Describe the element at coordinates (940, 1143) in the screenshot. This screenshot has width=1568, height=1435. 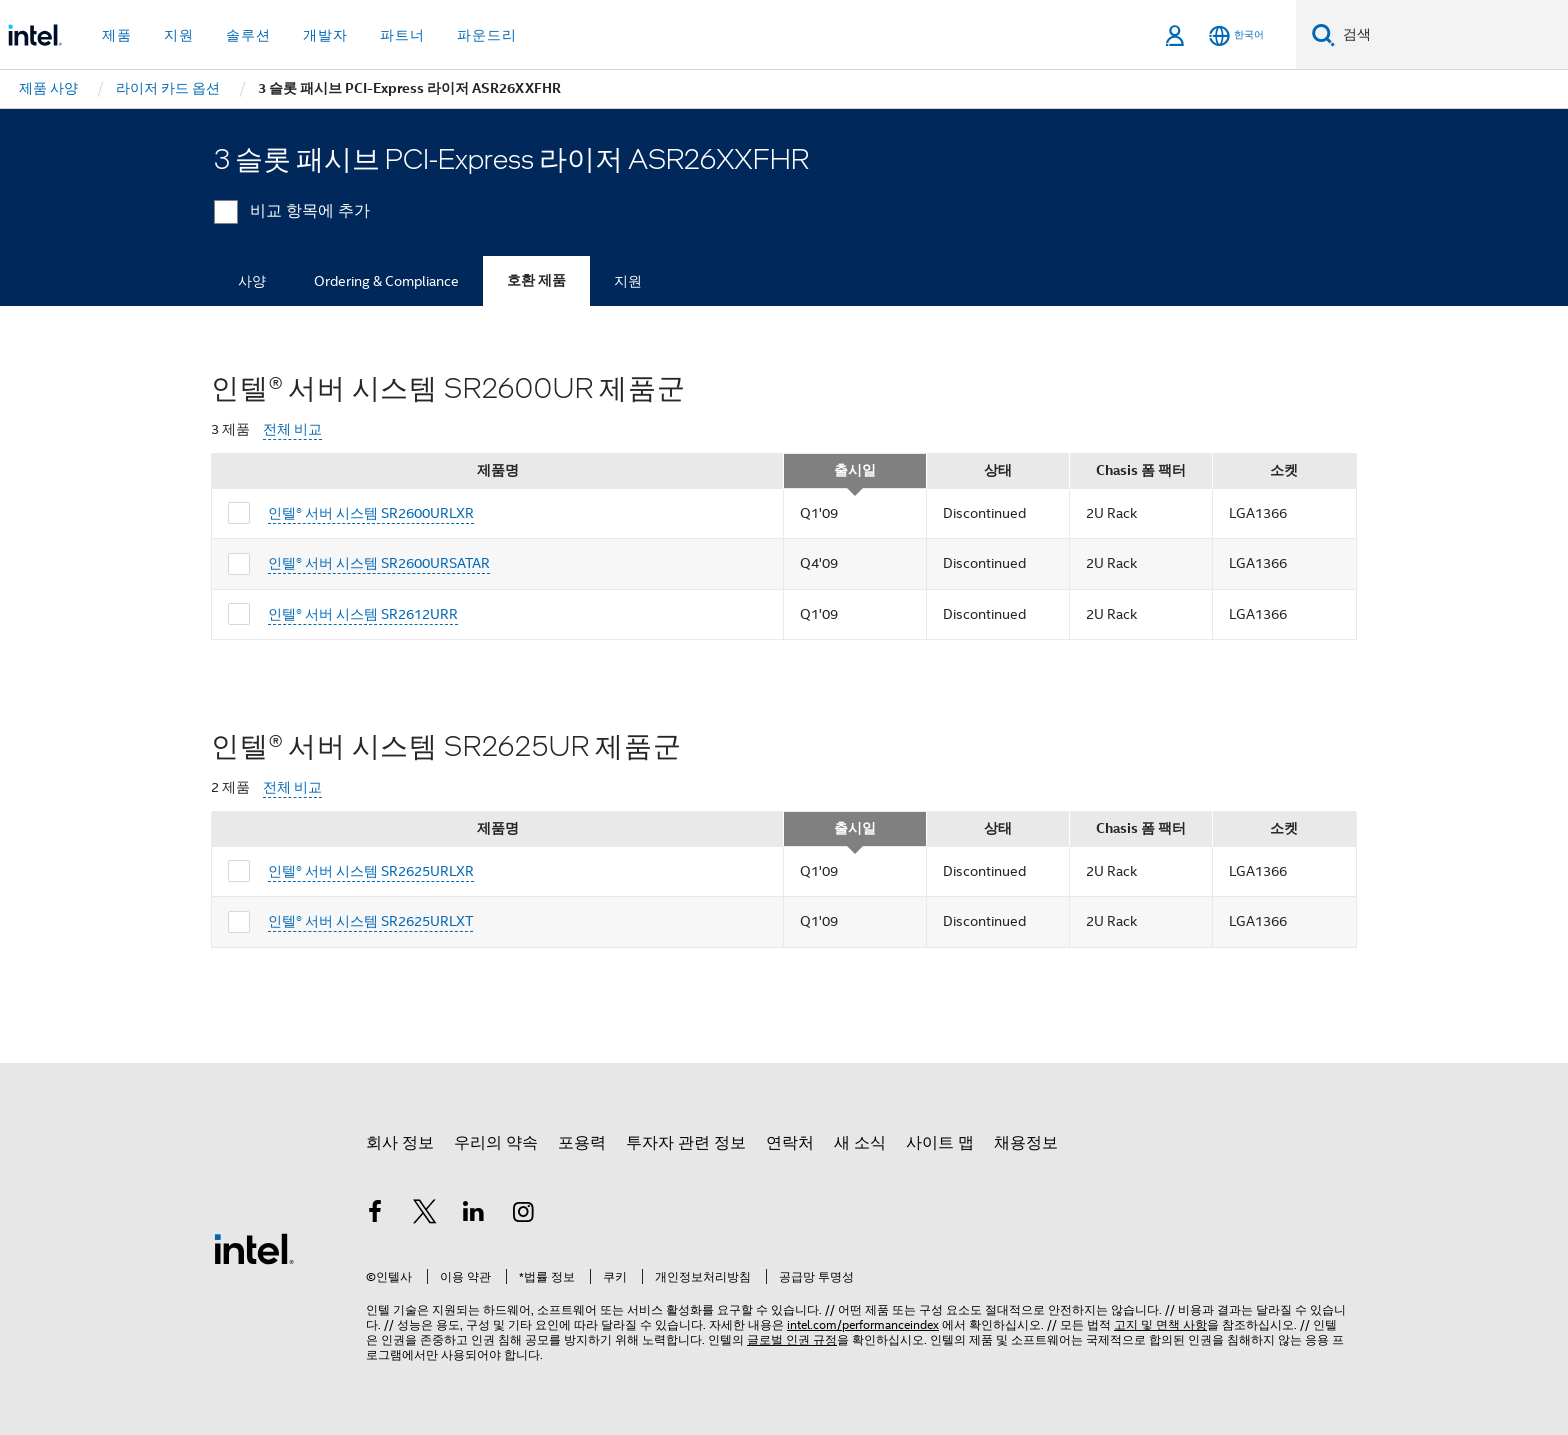
I see `사이트 맵` at that location.